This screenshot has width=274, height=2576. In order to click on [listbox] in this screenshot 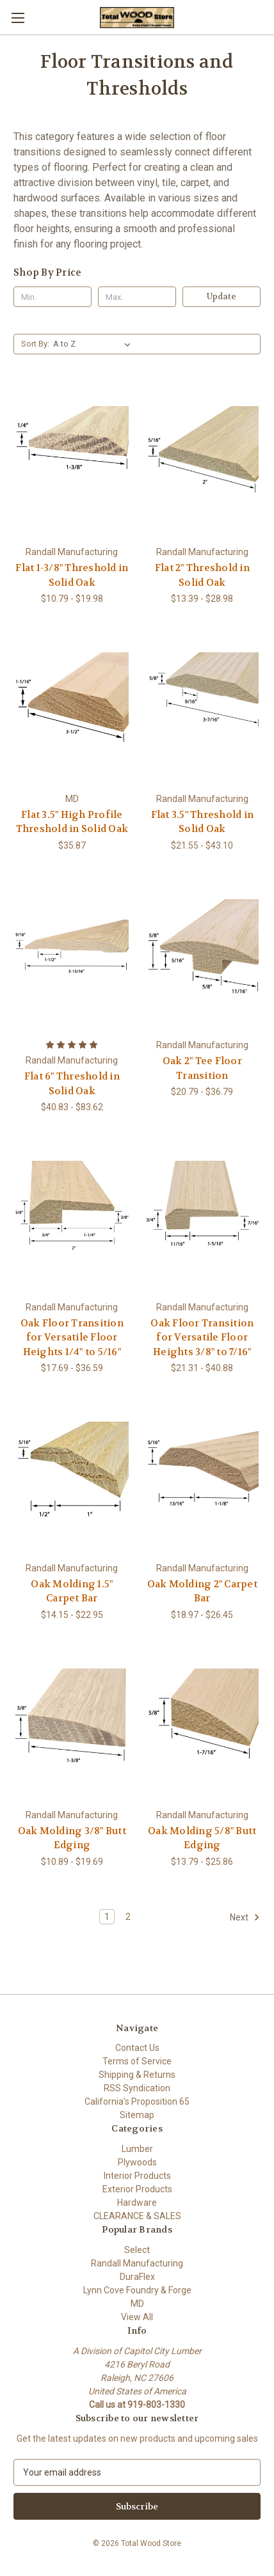, I will do `click(94, 344)`.